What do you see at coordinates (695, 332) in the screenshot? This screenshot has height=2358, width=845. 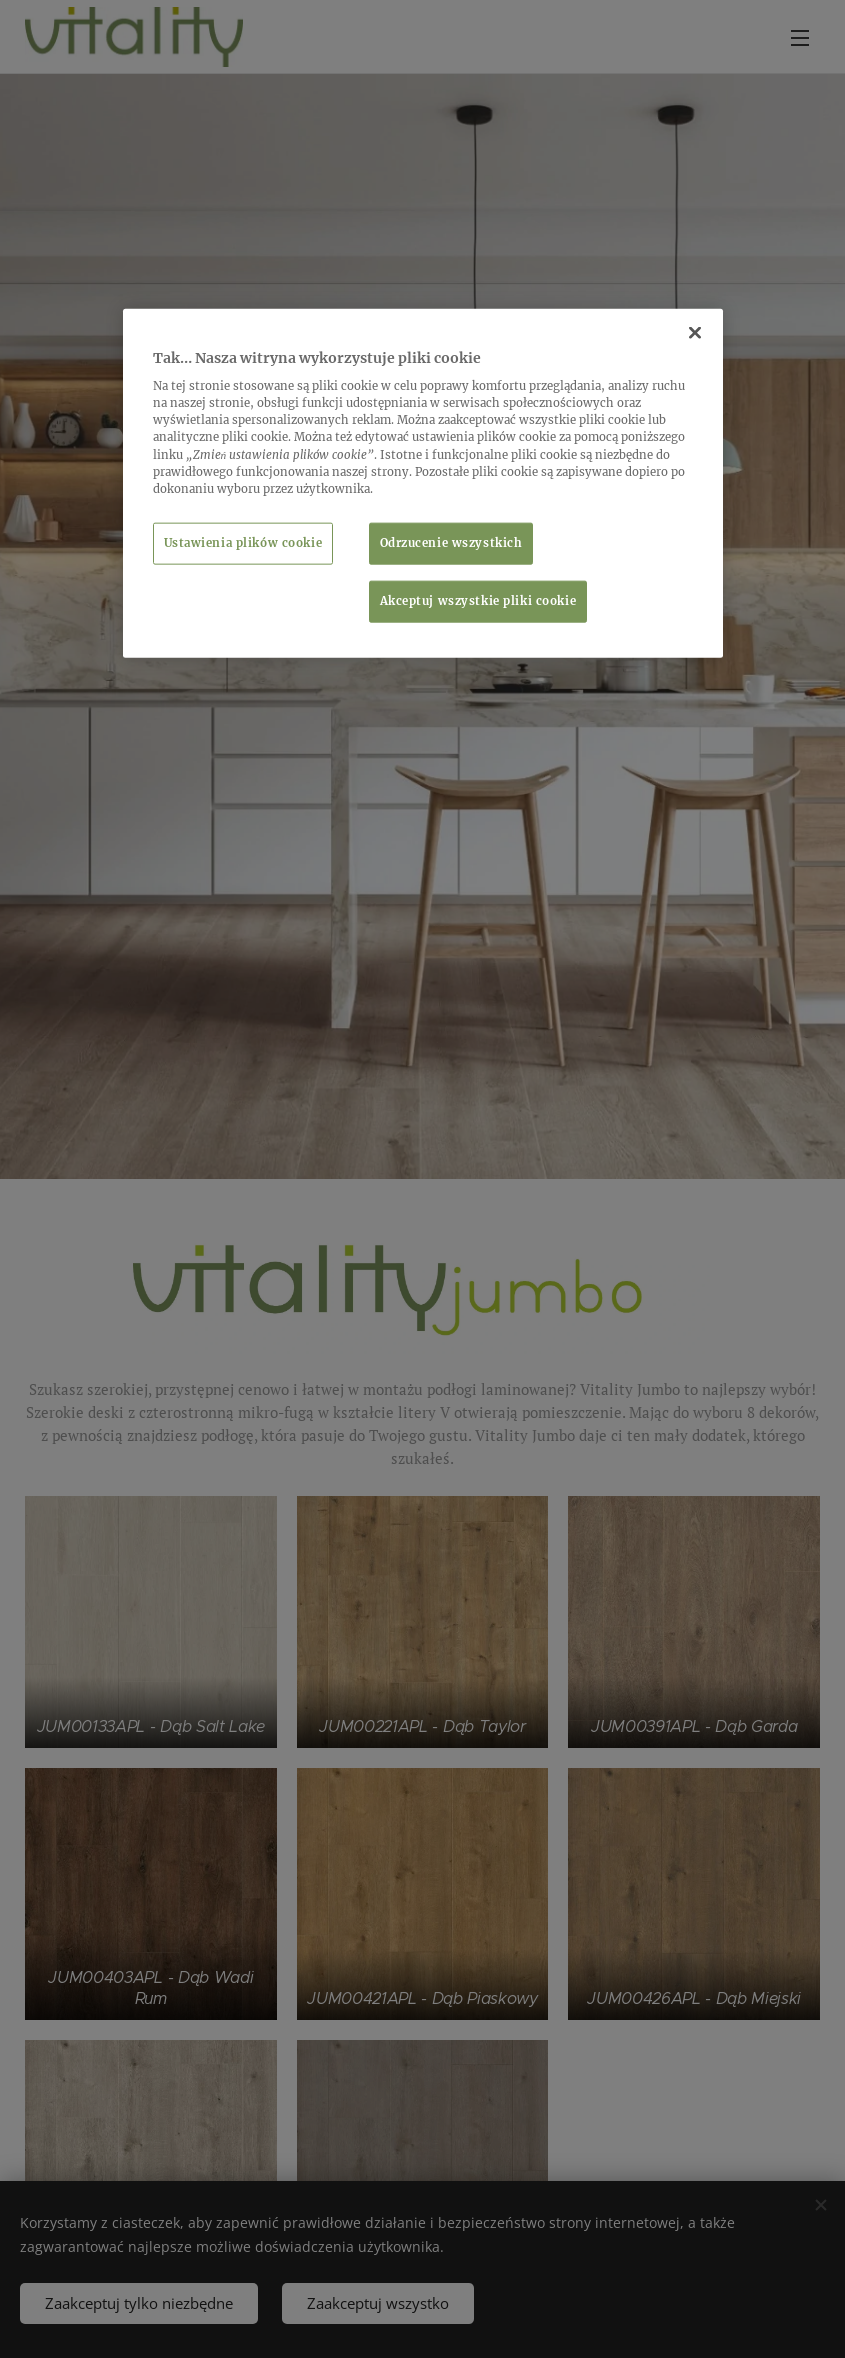 I see `[Zamknięcie]` at bounding box center [695, 332].